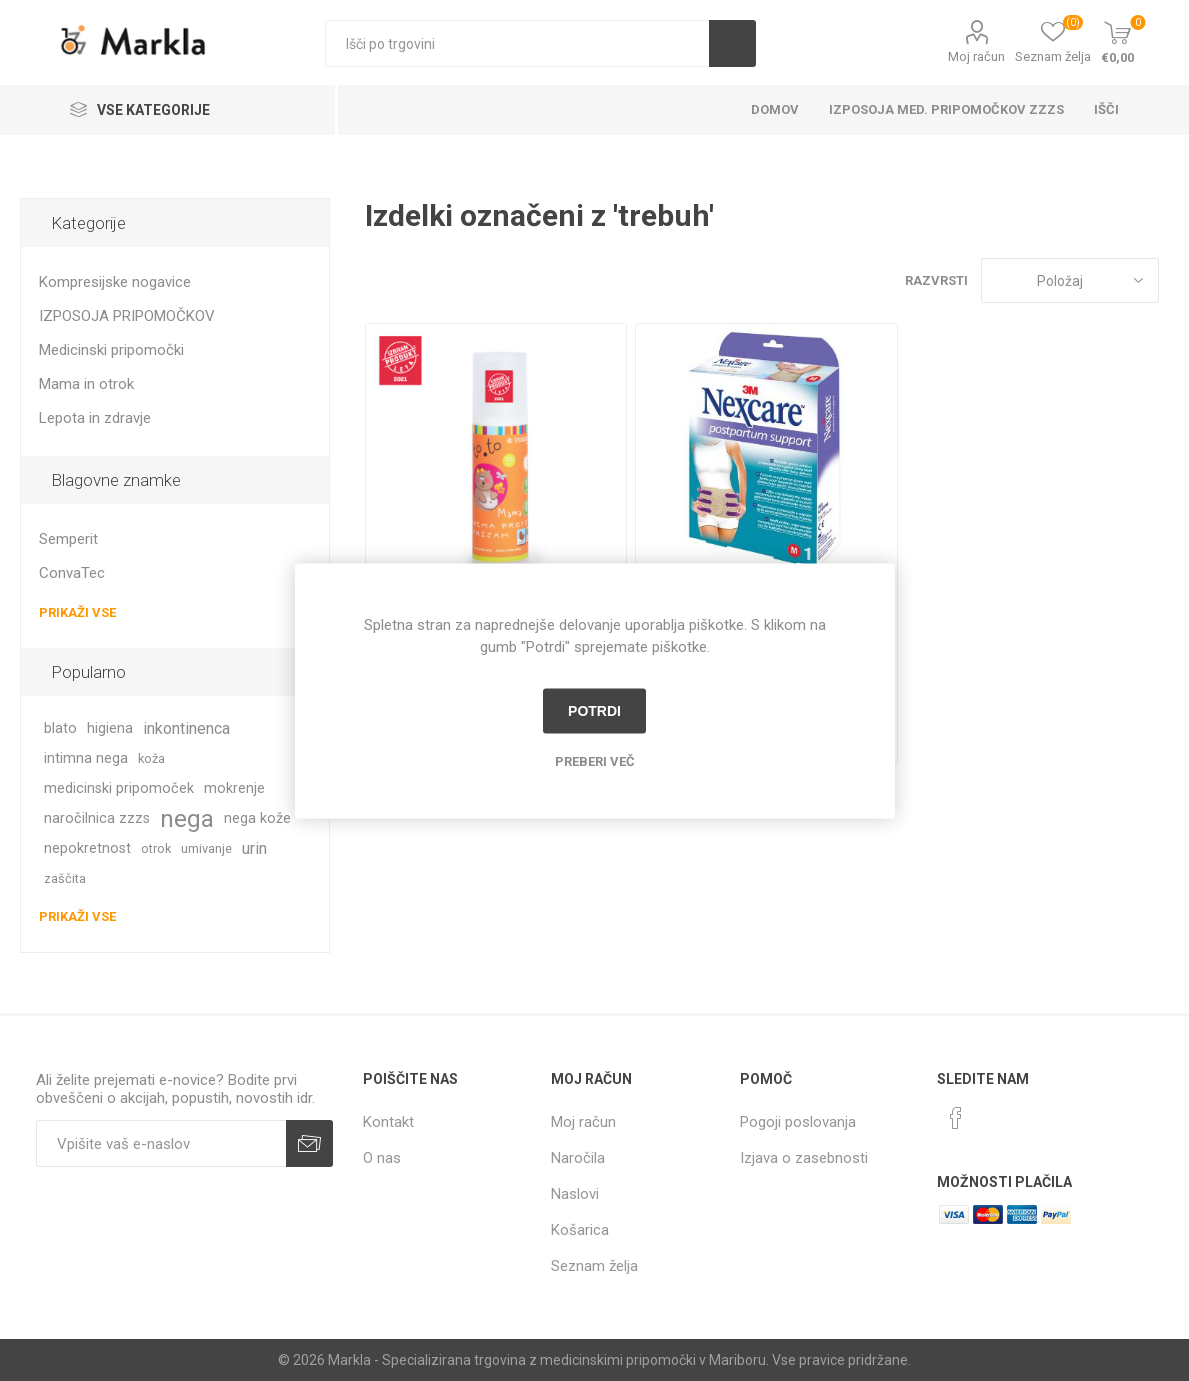 Image resolution: width=1189 pixels, height=1381 pixels. I want to click on Izposoja med. pripomočkov ZZZS, so click(946, 109).